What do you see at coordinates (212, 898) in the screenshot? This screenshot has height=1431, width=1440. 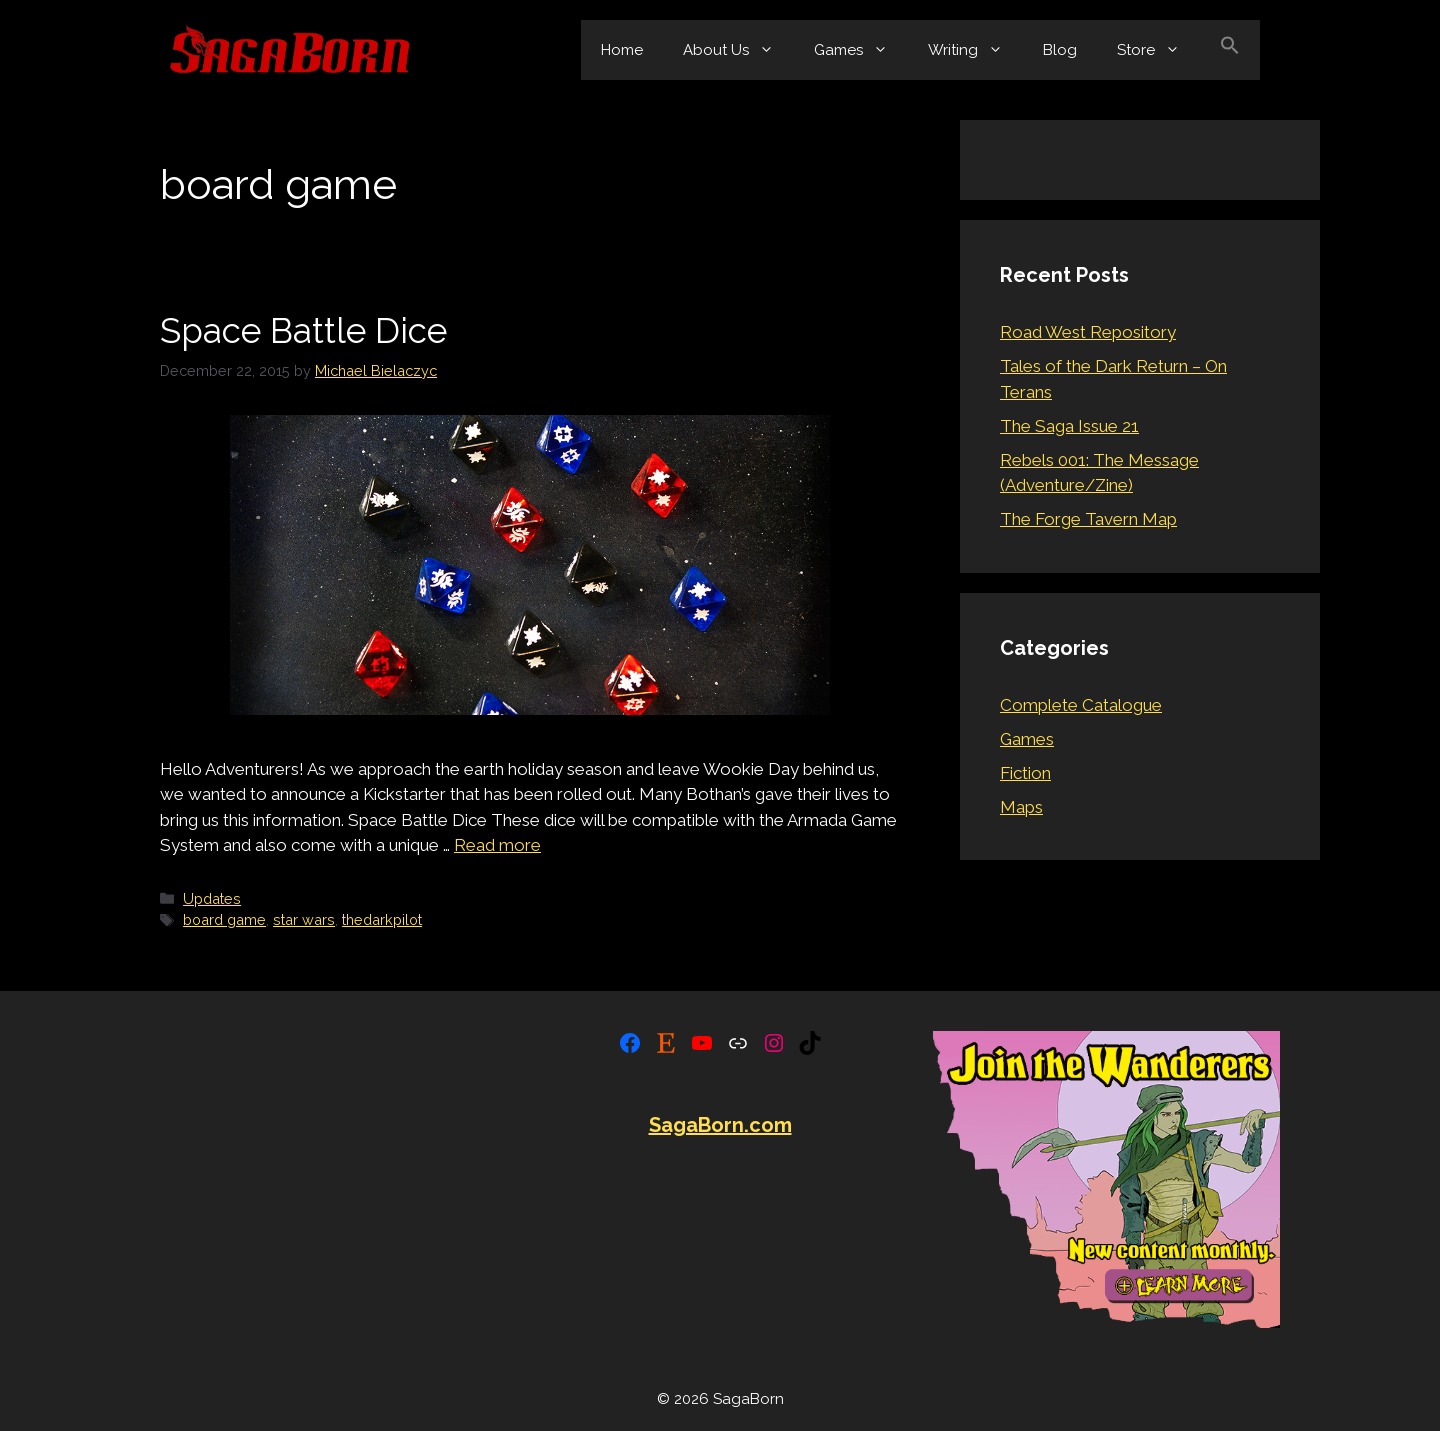 I see `Updates` at bounding box center [212, 898].